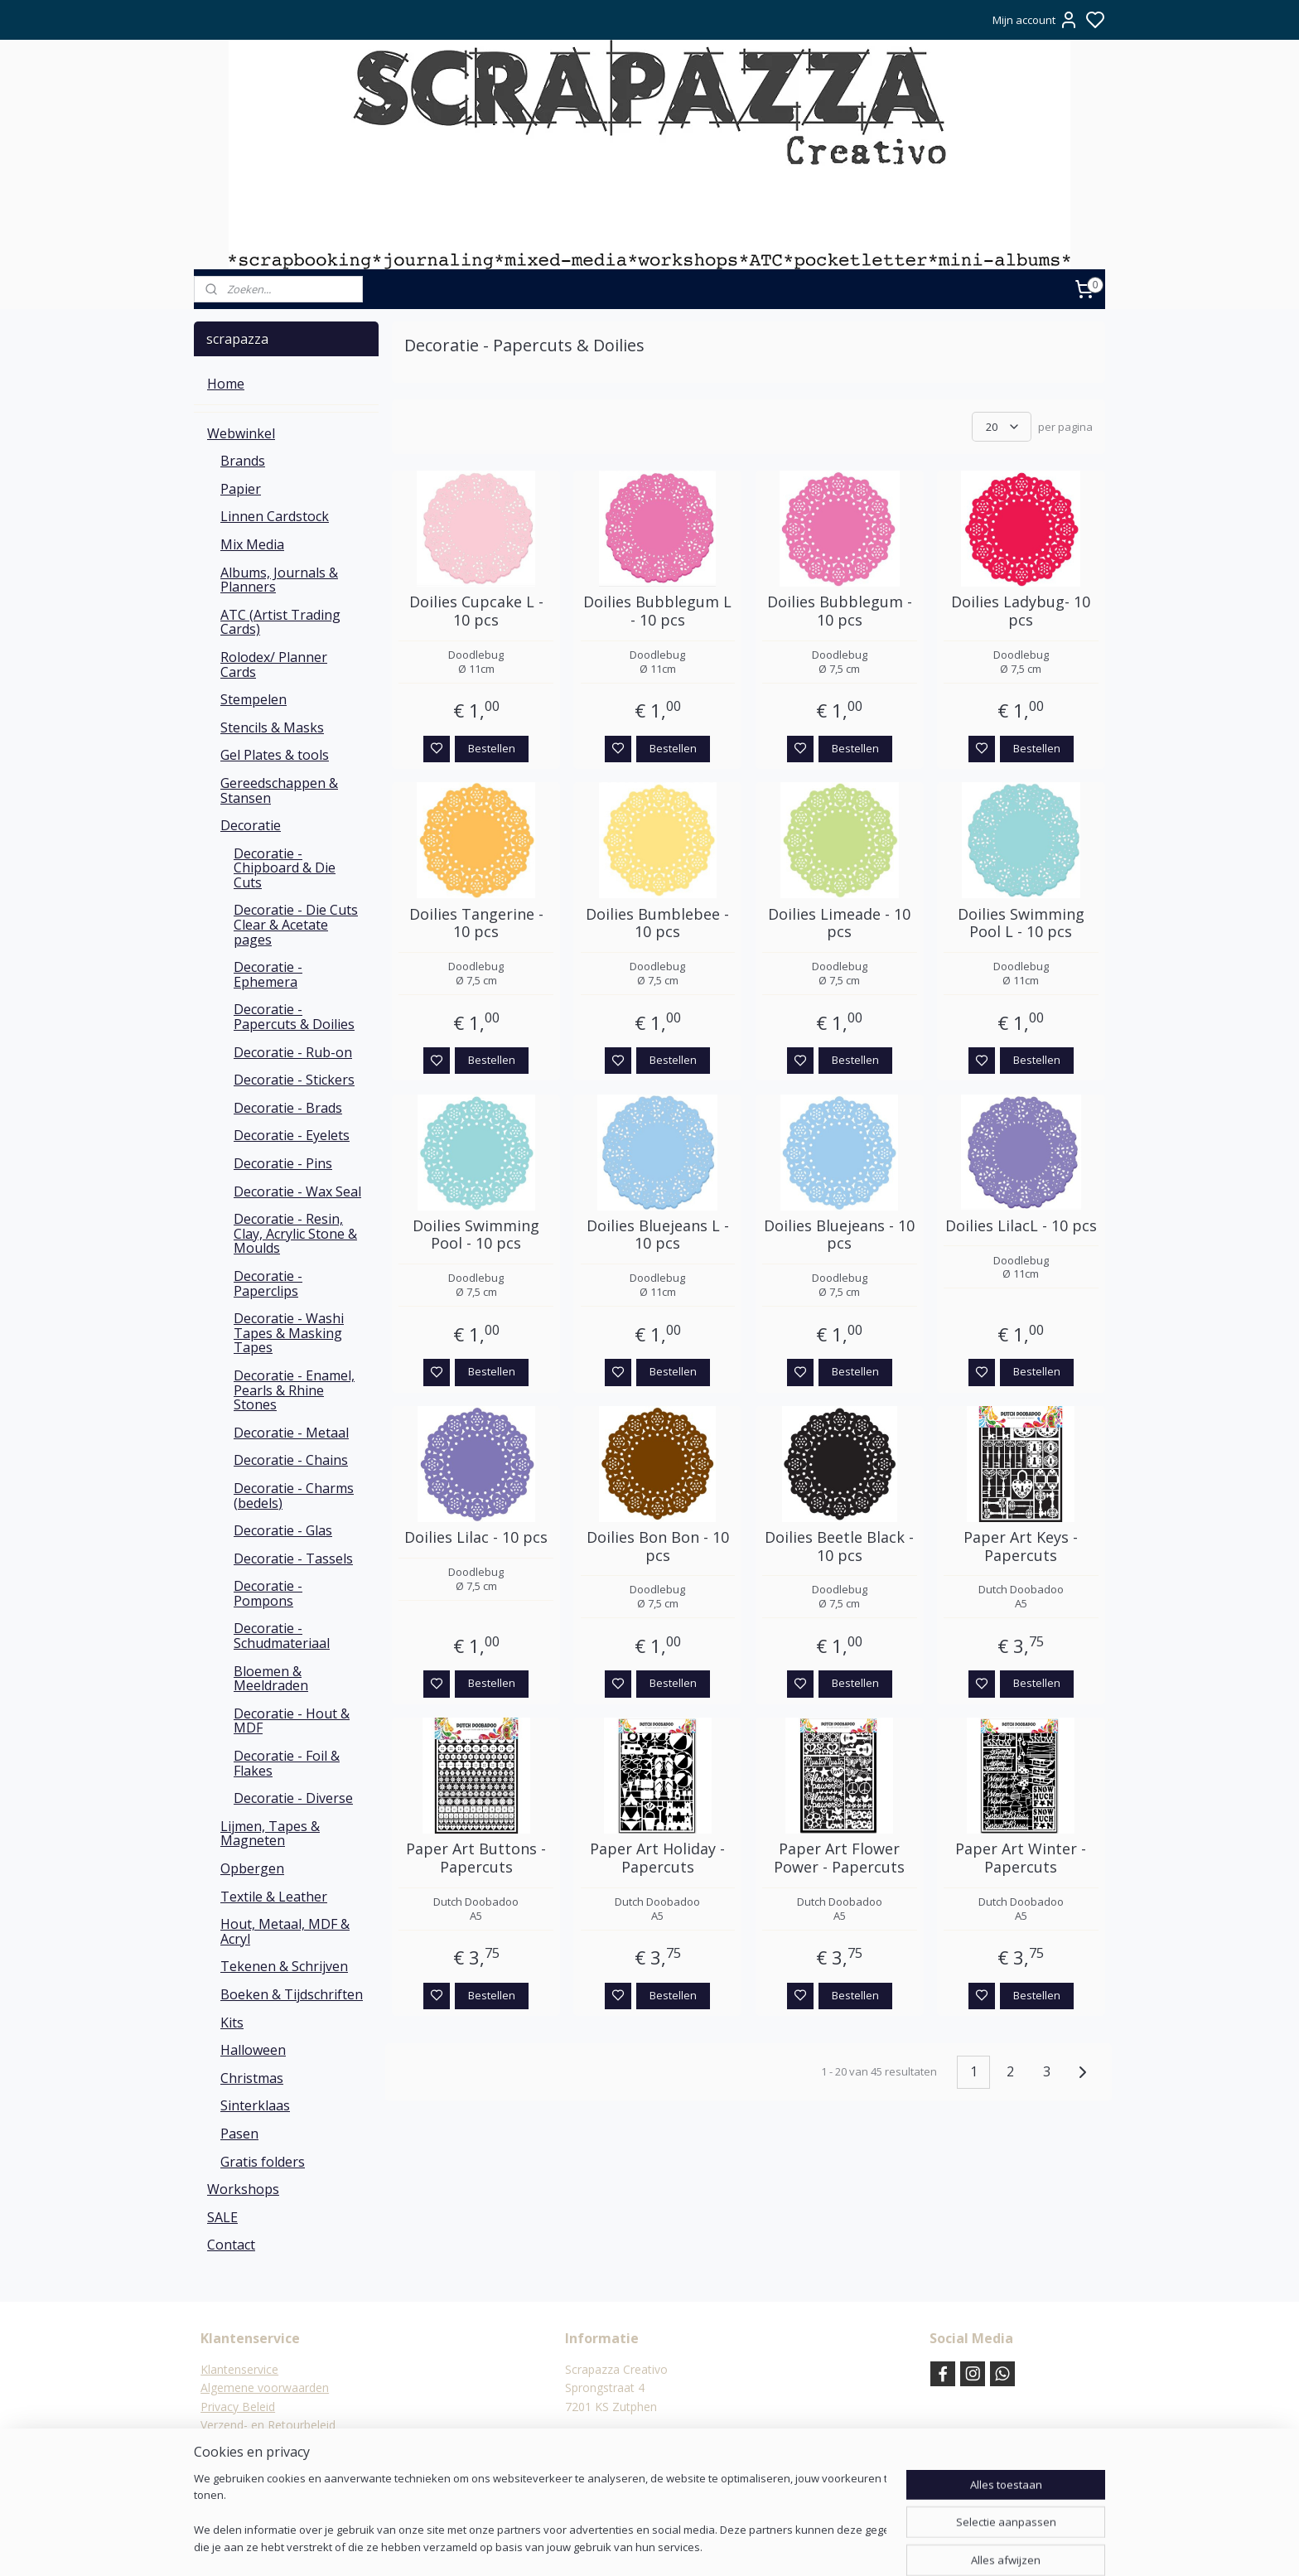  Describe the element at coordinates (242, 461) in the screenshot. I see `Brands` at that location.